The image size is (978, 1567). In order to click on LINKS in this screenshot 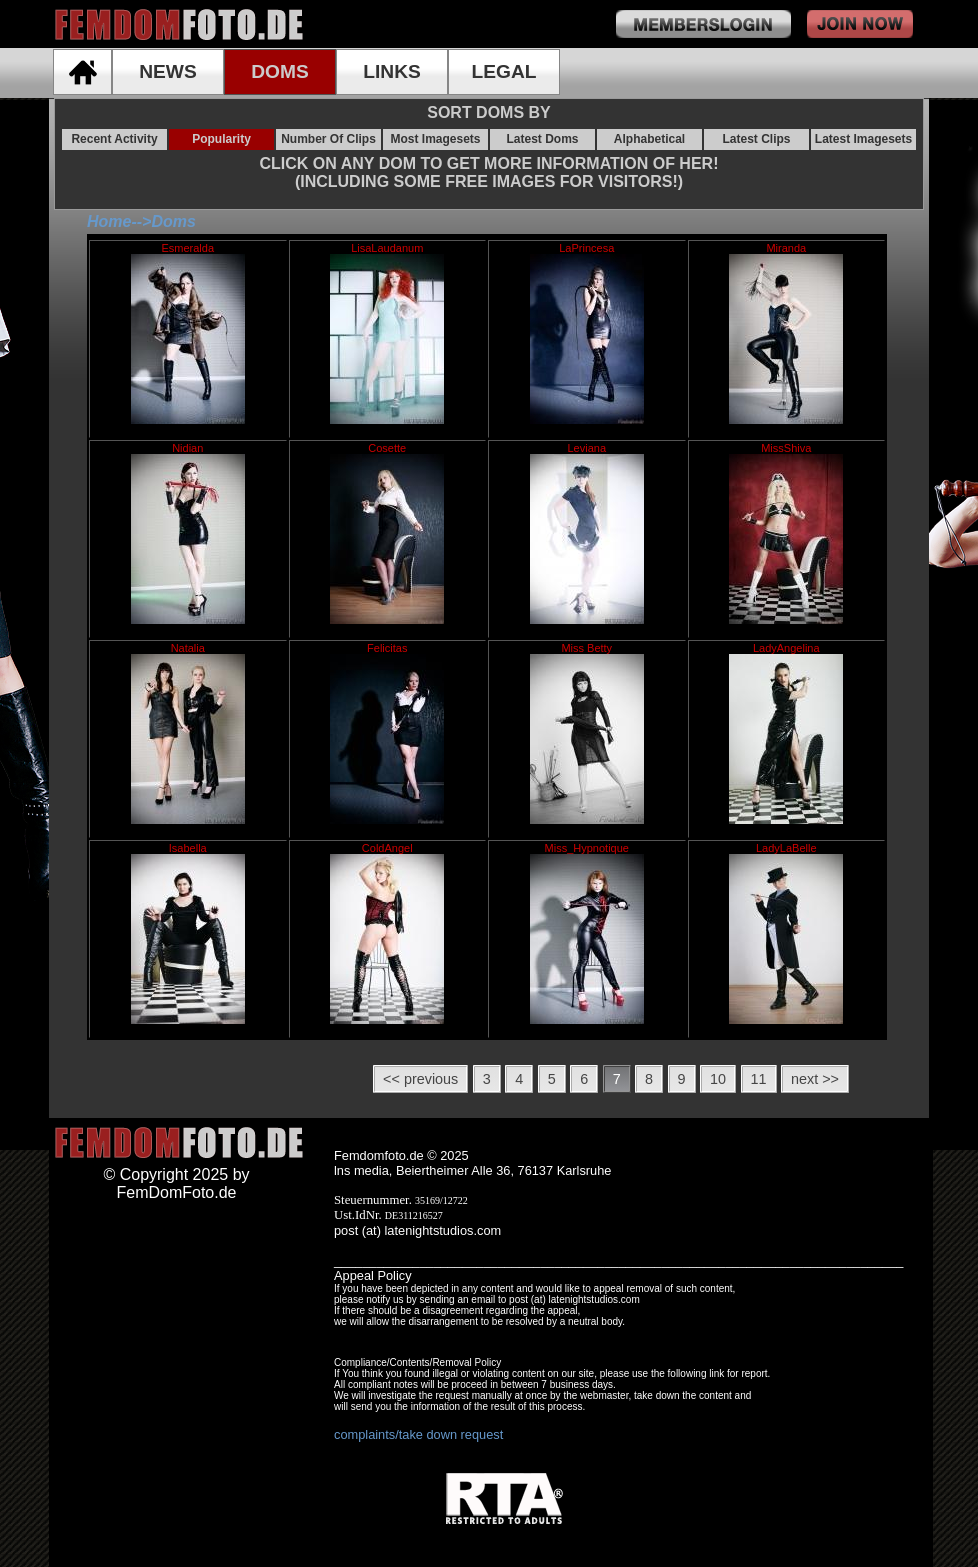, I will do `click(392, 71)`.